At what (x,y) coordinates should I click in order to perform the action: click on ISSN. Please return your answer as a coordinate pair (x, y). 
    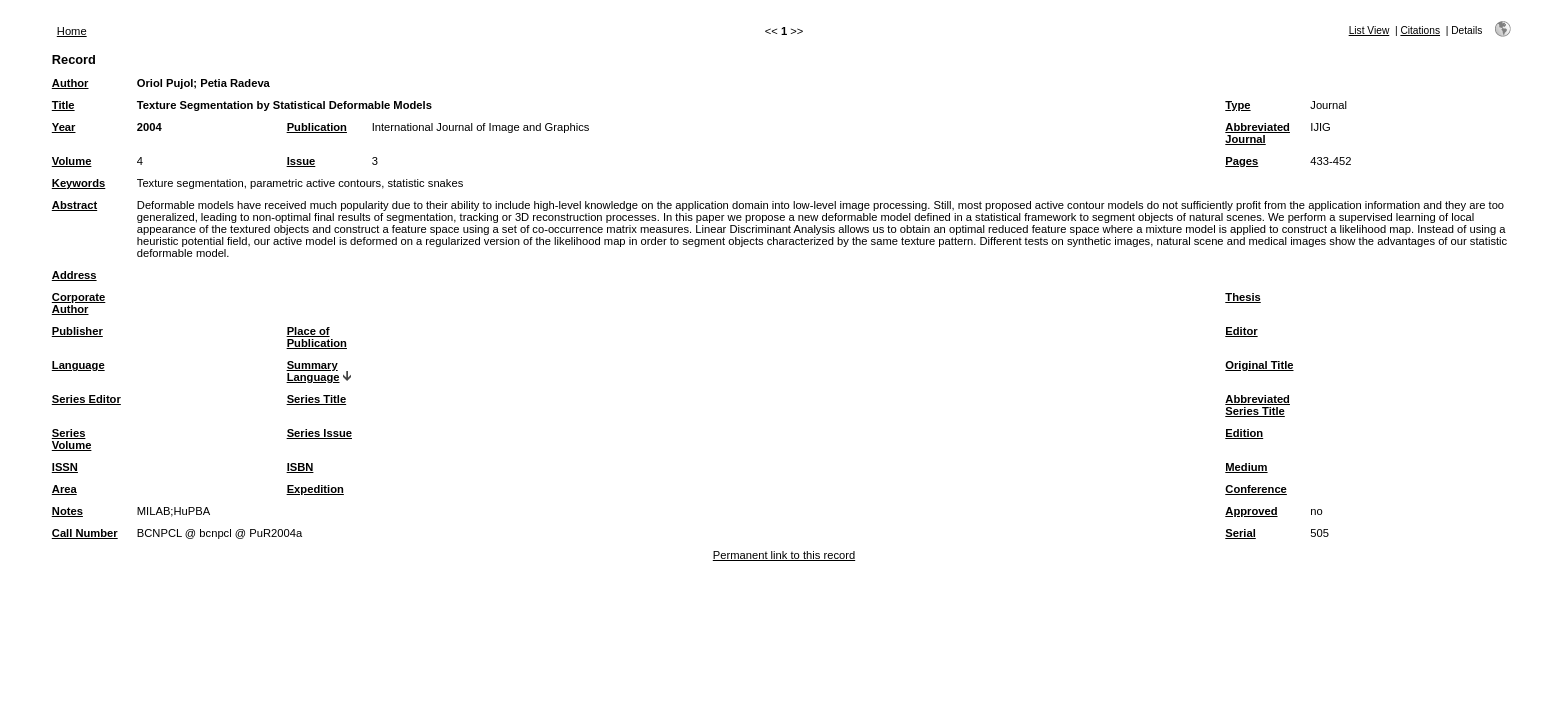
    Looking at the image, I should click on (65, 467).